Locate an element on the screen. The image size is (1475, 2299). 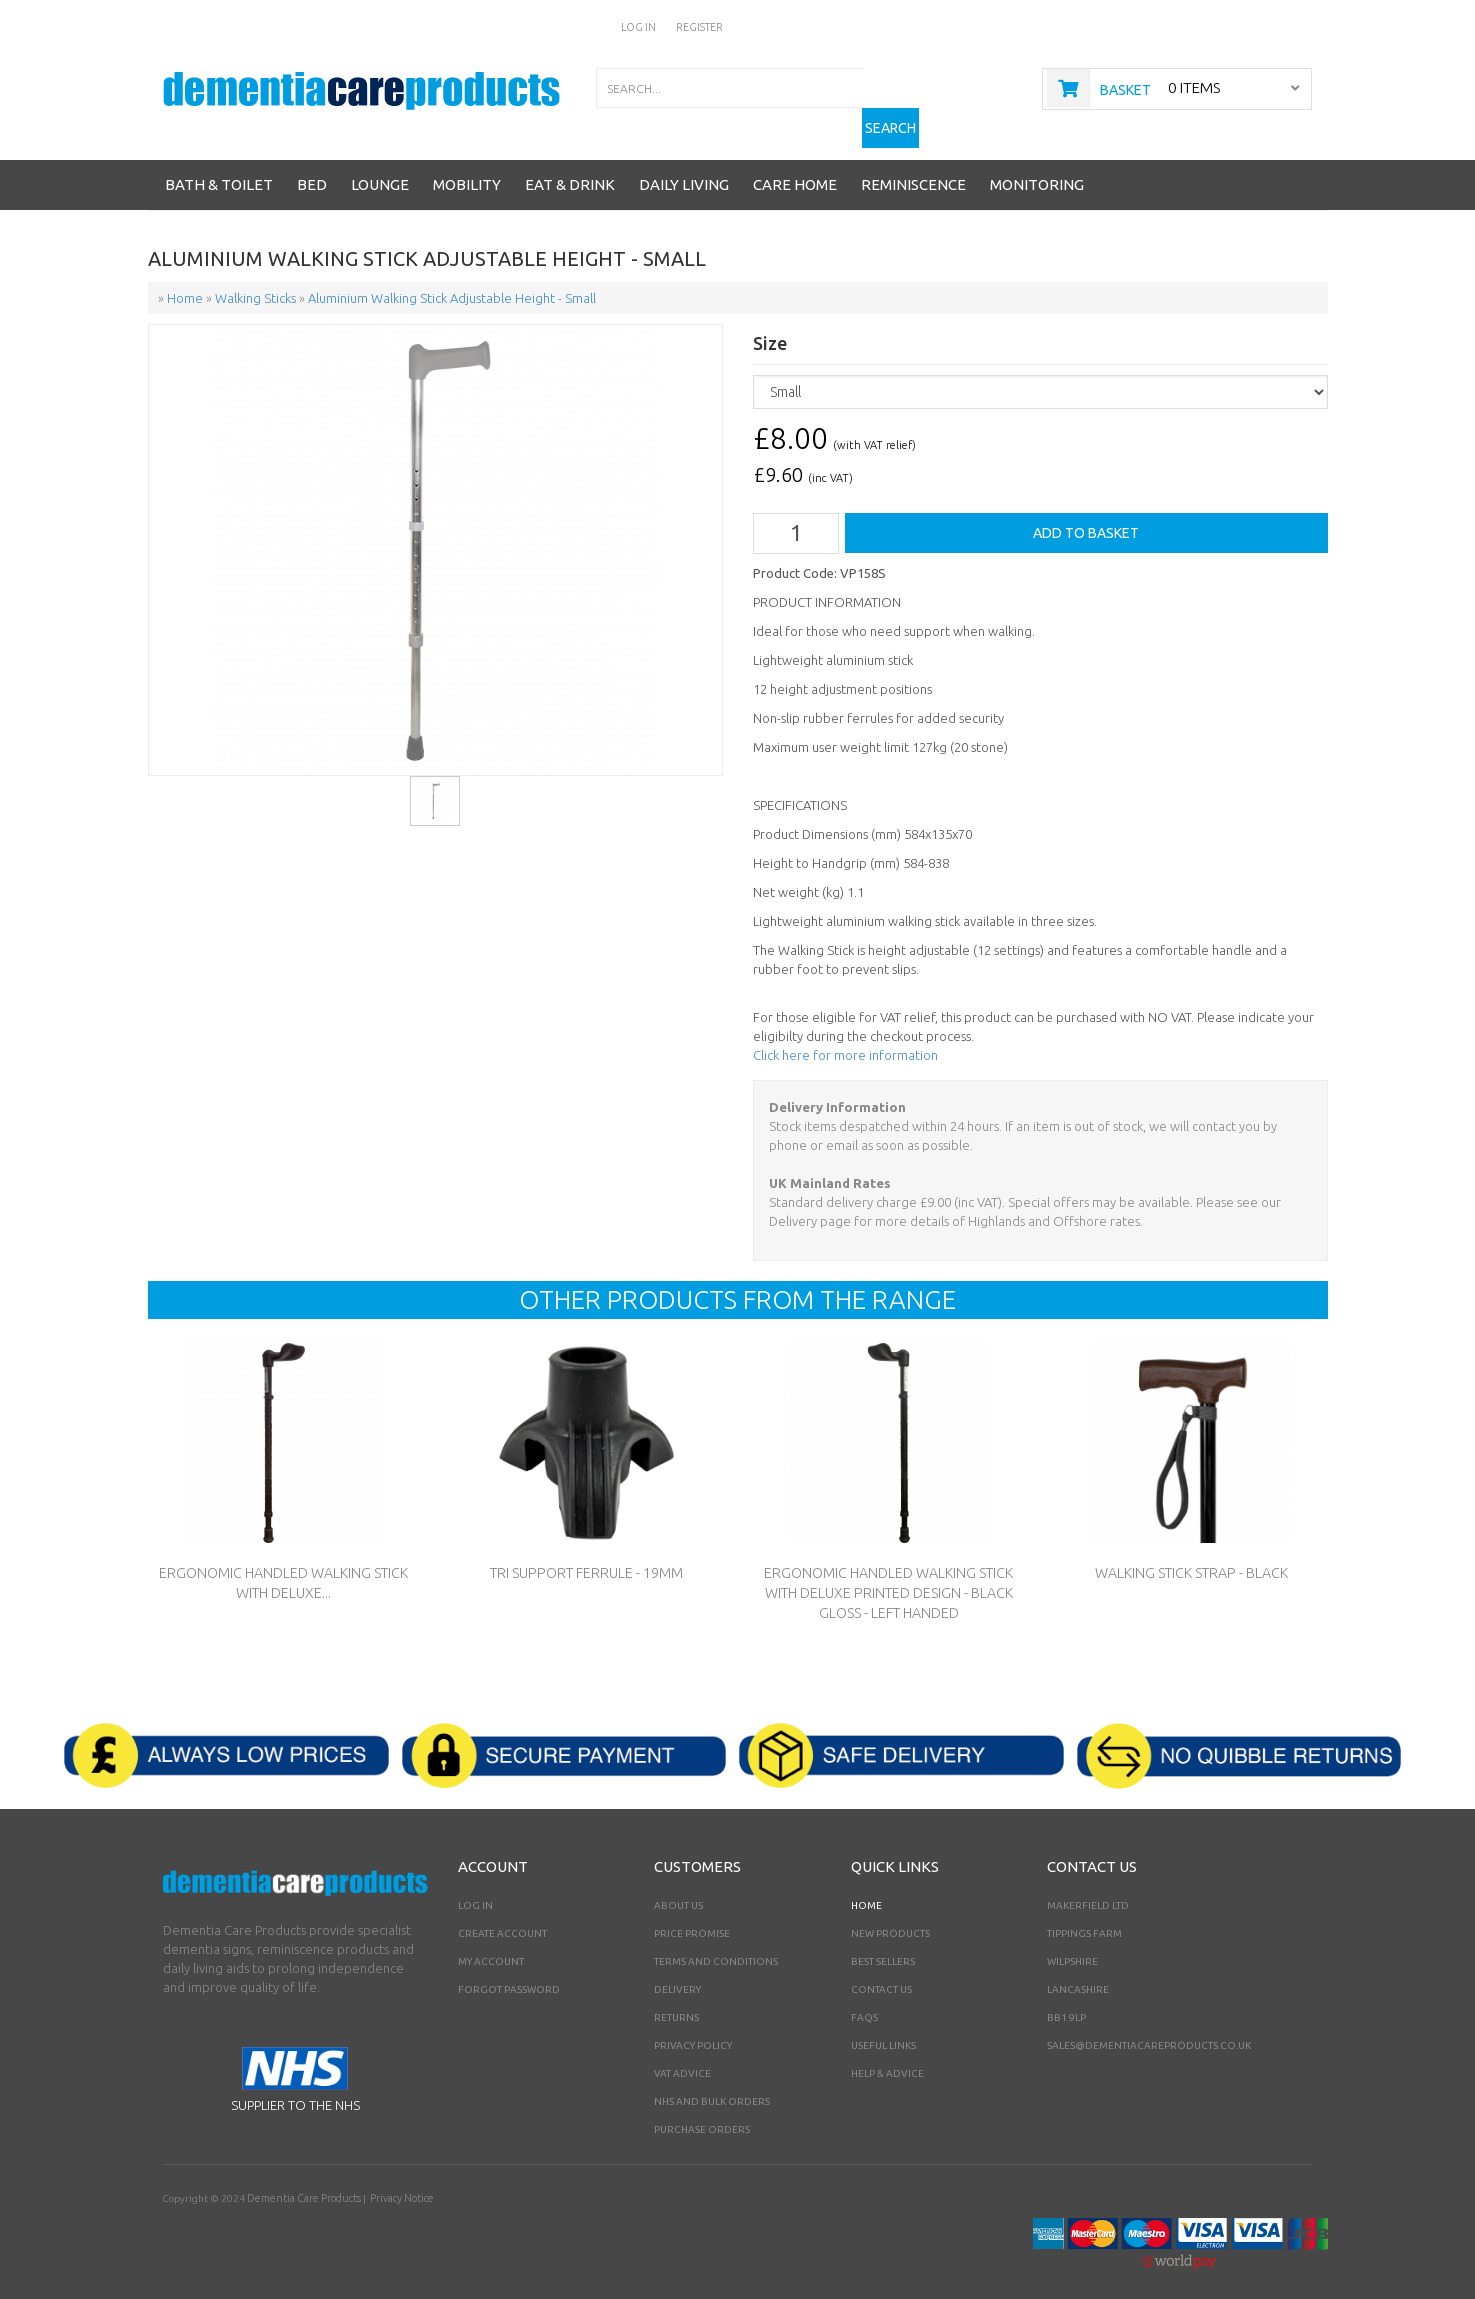
Privacy Policy is located at coordinates (693, 2025).